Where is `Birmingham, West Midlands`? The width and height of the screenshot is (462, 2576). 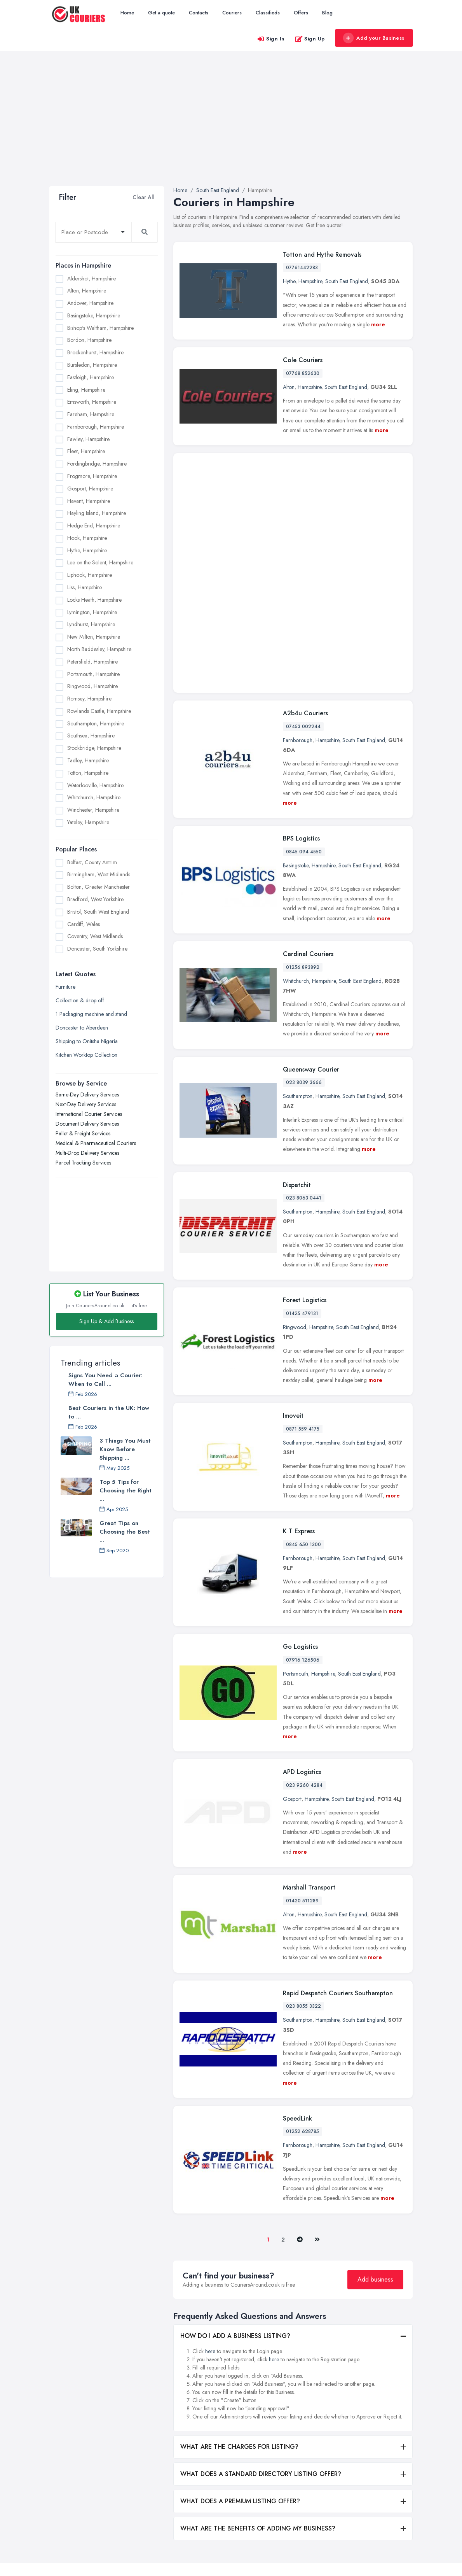
Birmingham, West Midlands is located at coordinates (98, 874).